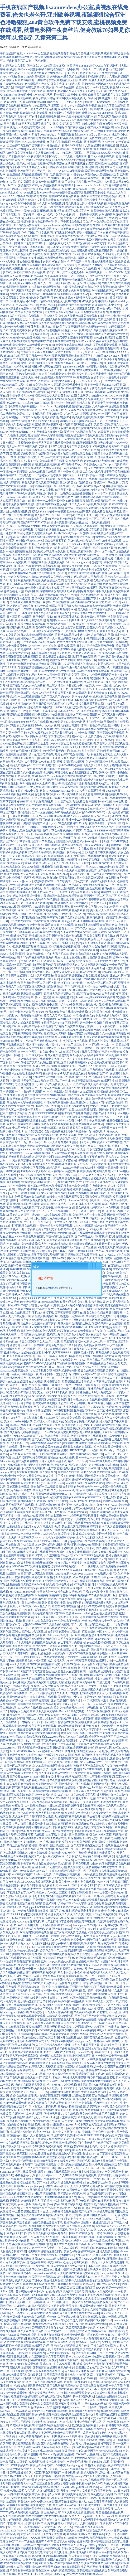 This screenshot has height=2576, width=130. I want to click on 私密按摩师中文在线观看, so click(107, 1323).